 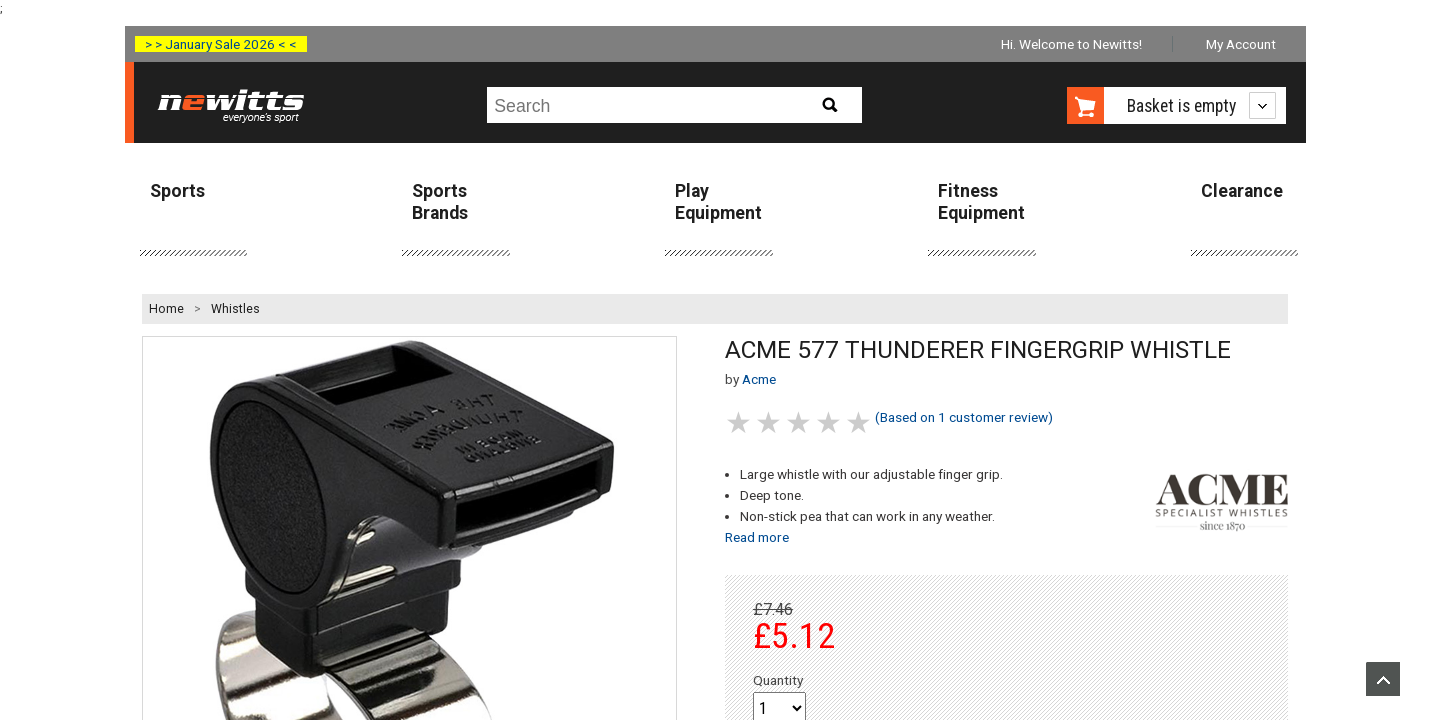 What do you see at coordinates (830, 422) in the screenshot?
I see `4 stars` at bounding box center [830, 422].